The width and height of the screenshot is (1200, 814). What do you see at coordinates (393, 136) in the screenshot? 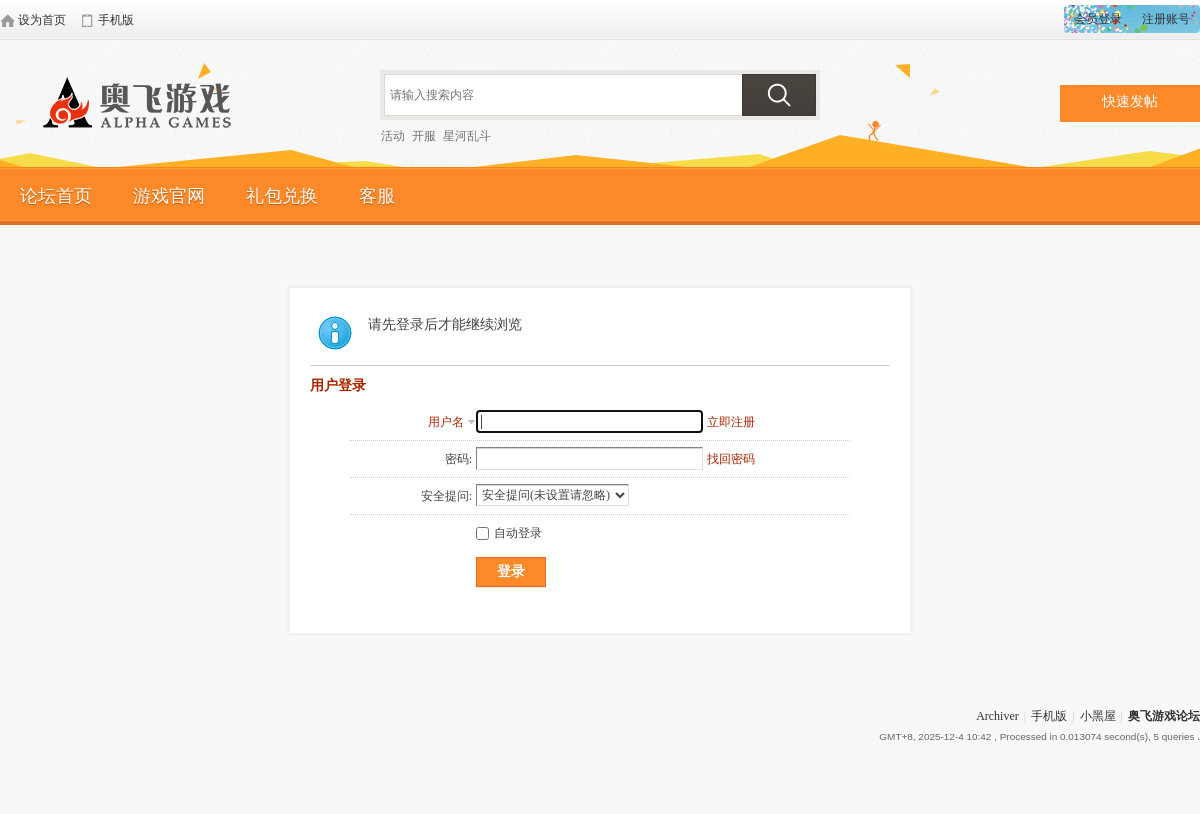
I see `活动` at bounding box center [393, 136].